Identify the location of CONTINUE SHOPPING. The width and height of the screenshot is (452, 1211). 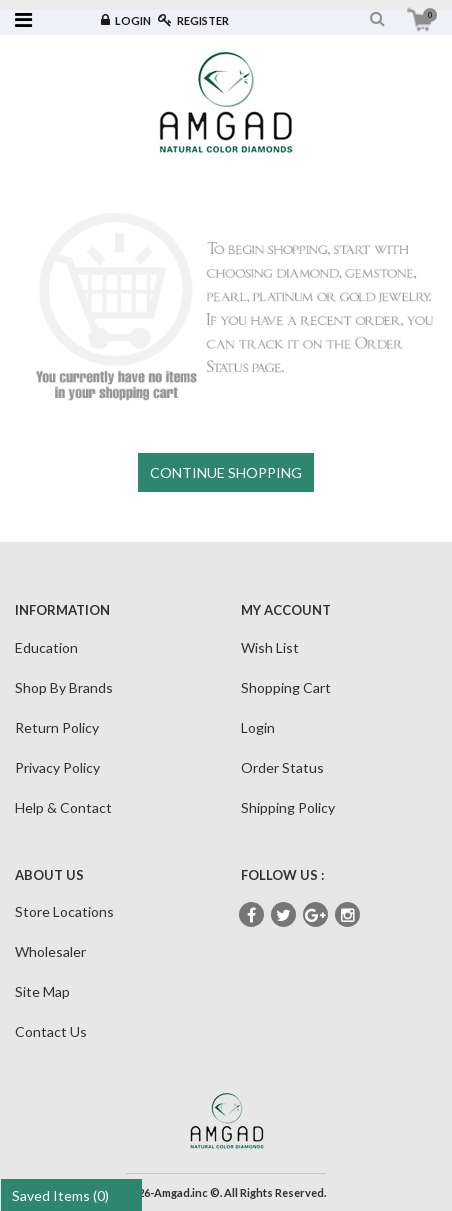
(226, 472).